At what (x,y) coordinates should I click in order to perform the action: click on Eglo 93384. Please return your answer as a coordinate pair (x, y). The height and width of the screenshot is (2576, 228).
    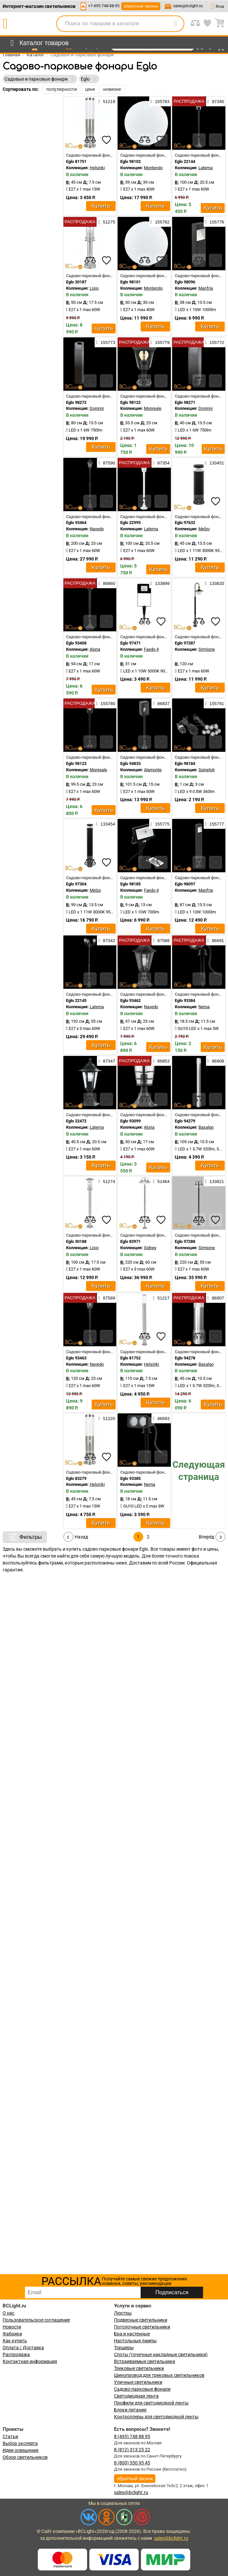
    Looking at the image, I should click on (185, 1000).